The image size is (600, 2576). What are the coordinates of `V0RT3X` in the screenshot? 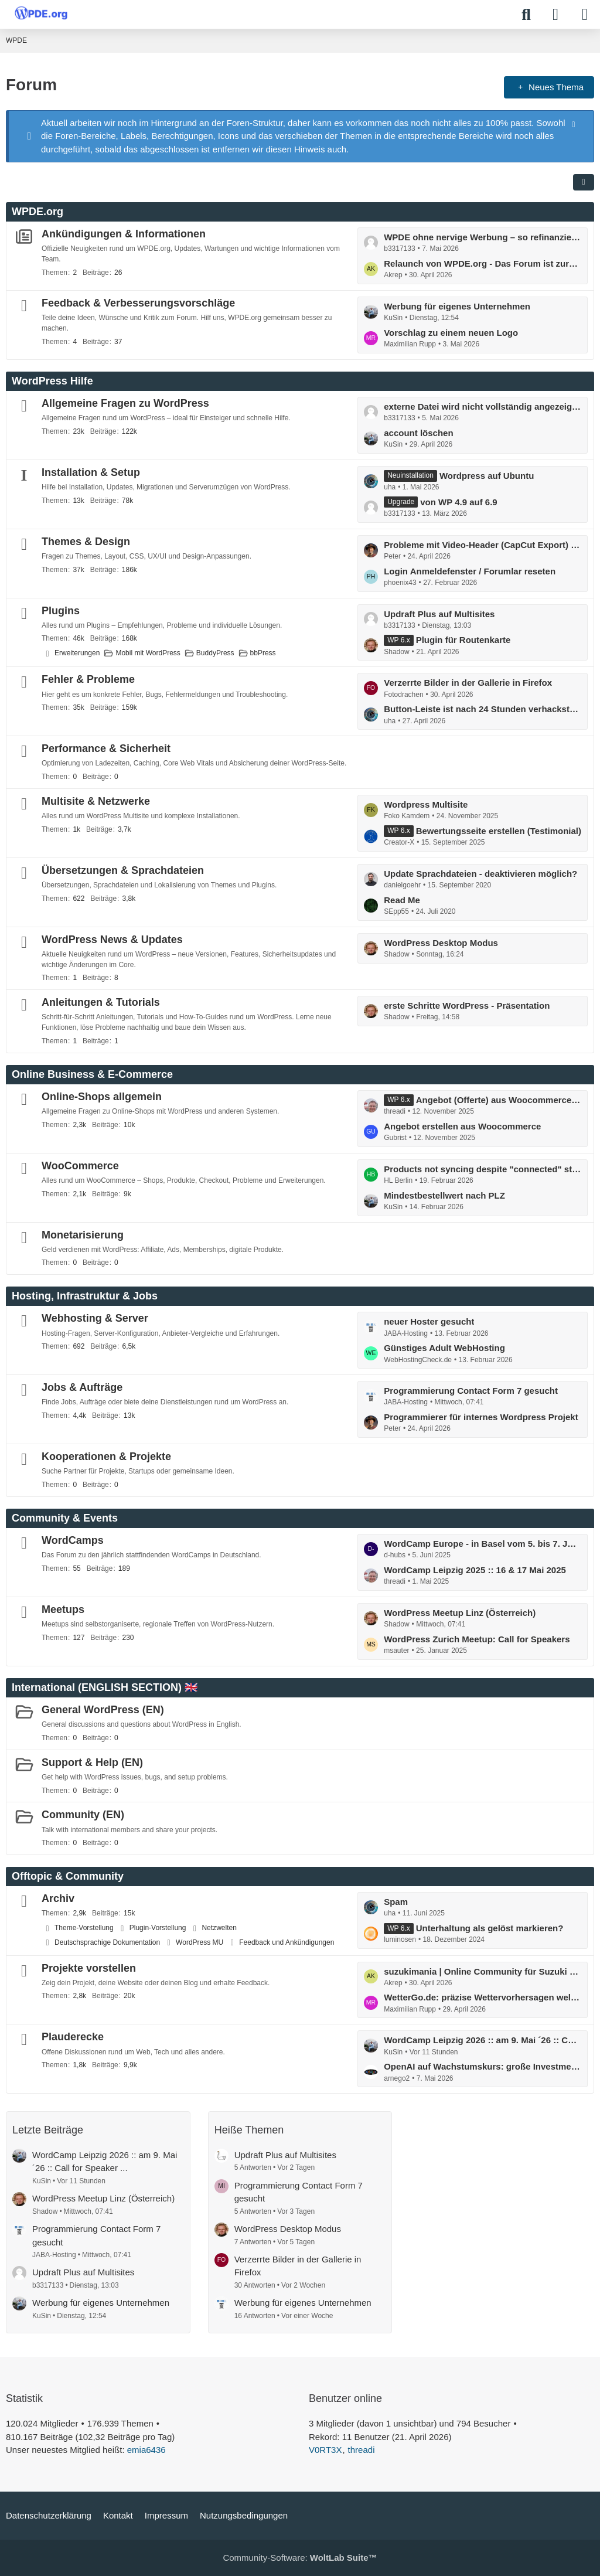 It's located at (325, 2450).